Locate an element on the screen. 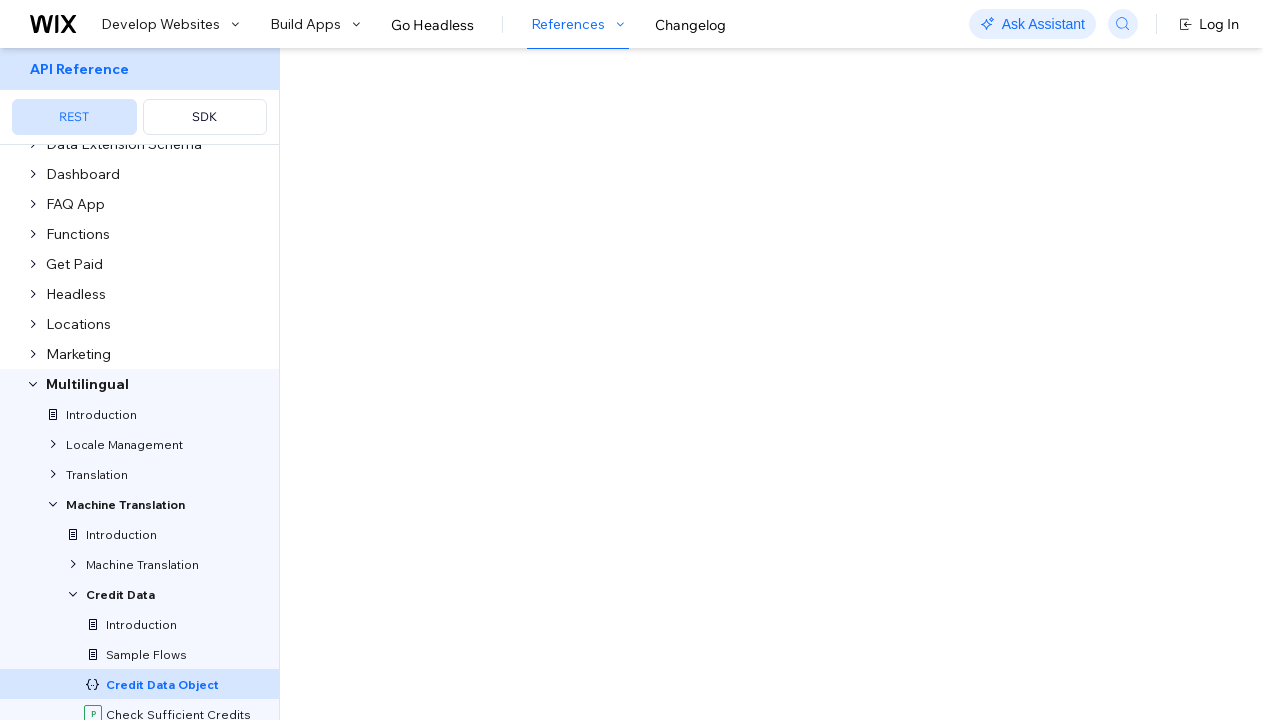 This screenshot has width=1263, height=720. Changelog is located at coordinates (690, 25).